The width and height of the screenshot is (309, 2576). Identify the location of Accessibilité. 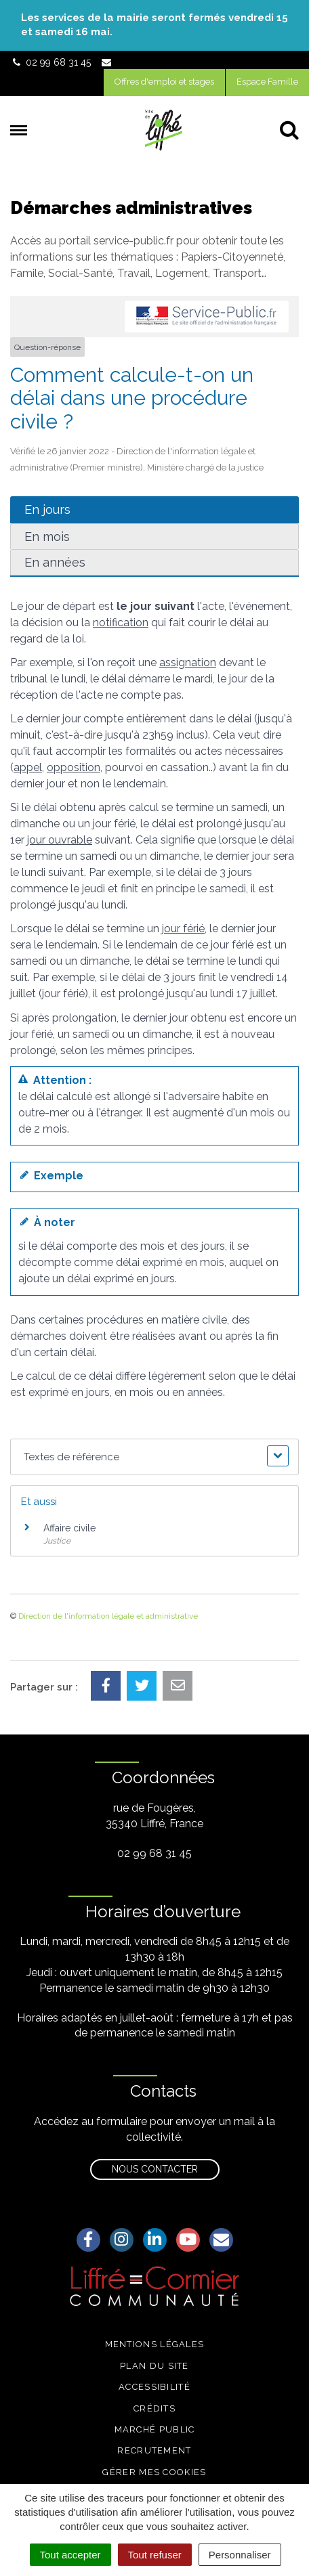
(154, 2387).